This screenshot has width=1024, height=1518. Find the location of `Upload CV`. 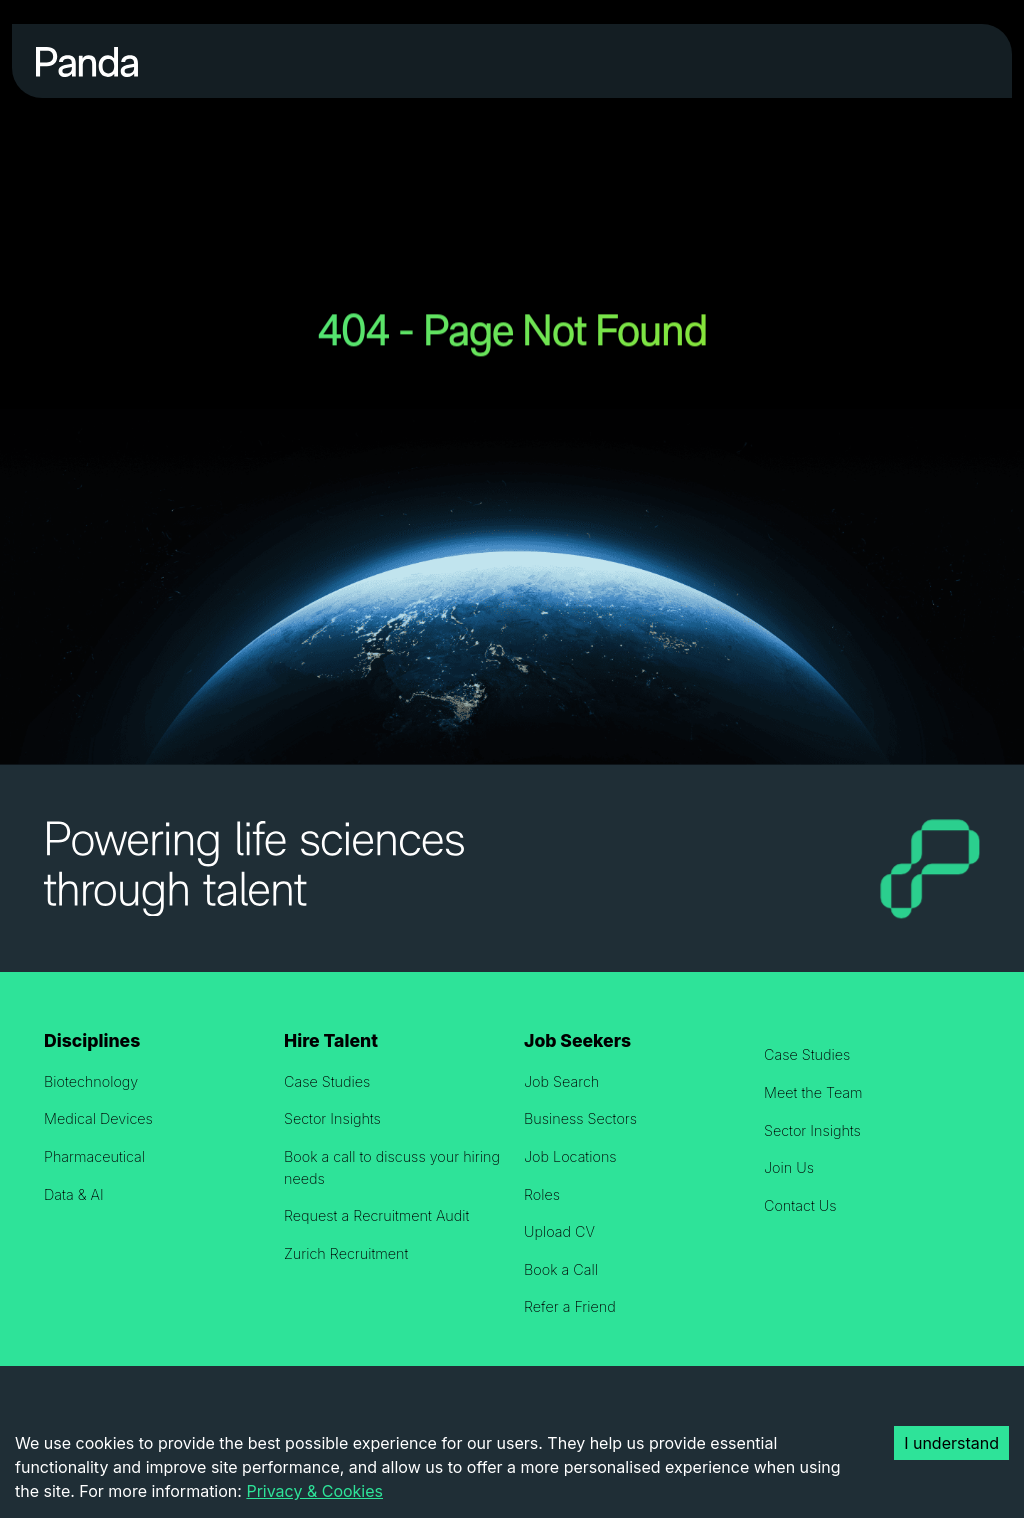

Upload CV is located at coordinates (559, 1231).